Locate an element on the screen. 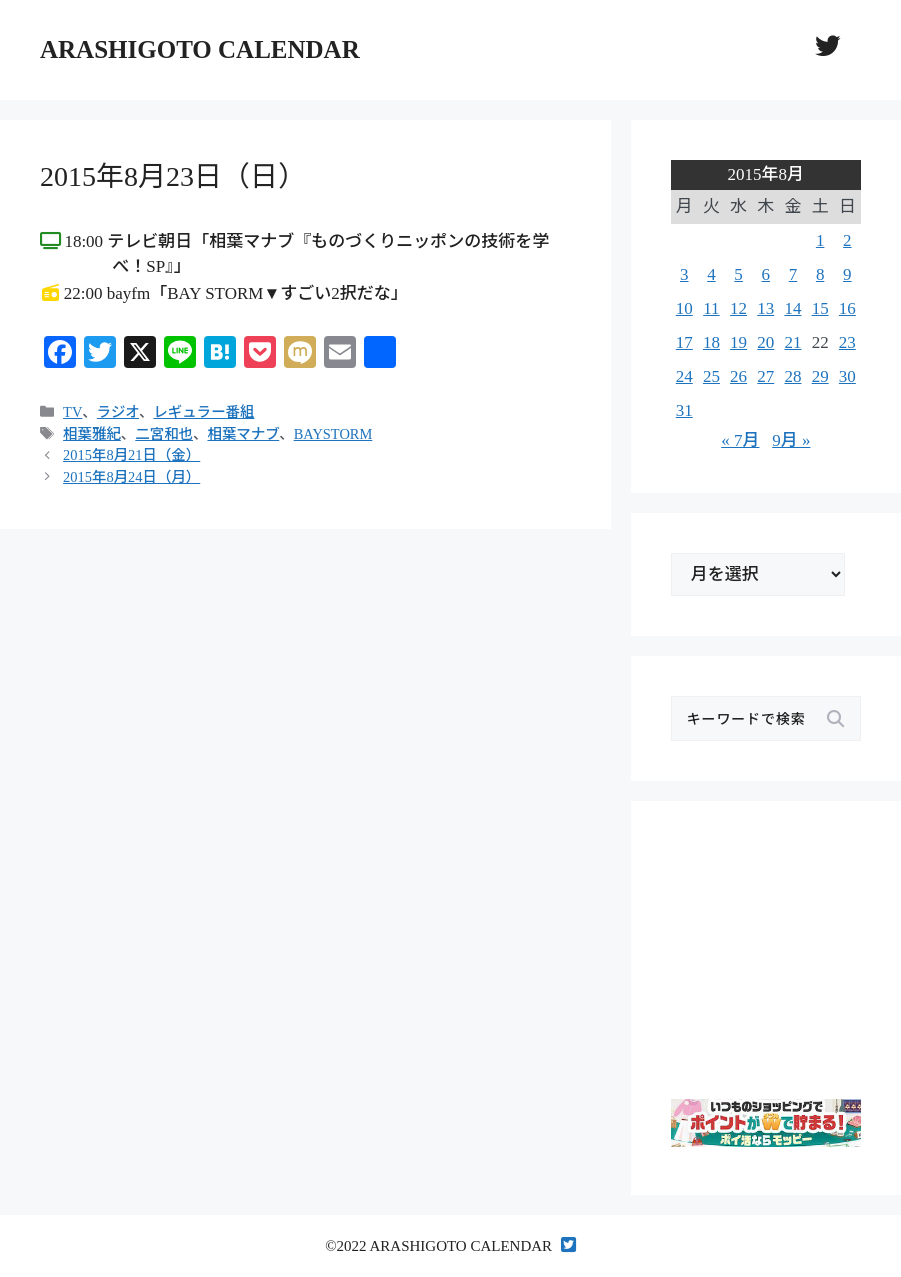  « 7月 is located at coordinates (740, 440).